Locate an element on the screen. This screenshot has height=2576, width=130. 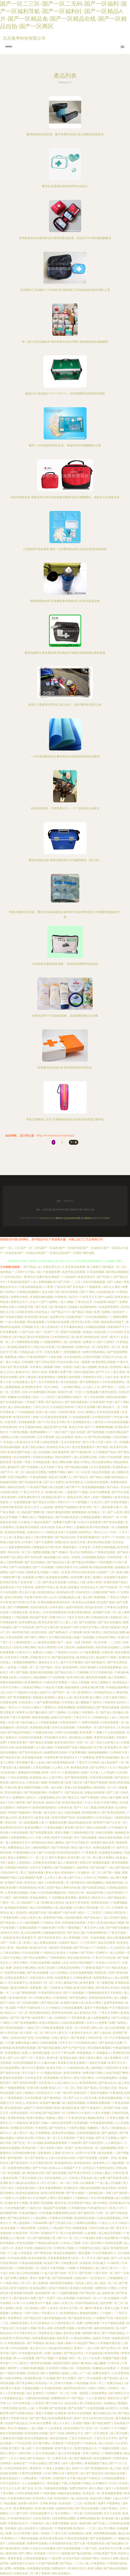
欧美在线影视 is located at coordinates (37, 2258).